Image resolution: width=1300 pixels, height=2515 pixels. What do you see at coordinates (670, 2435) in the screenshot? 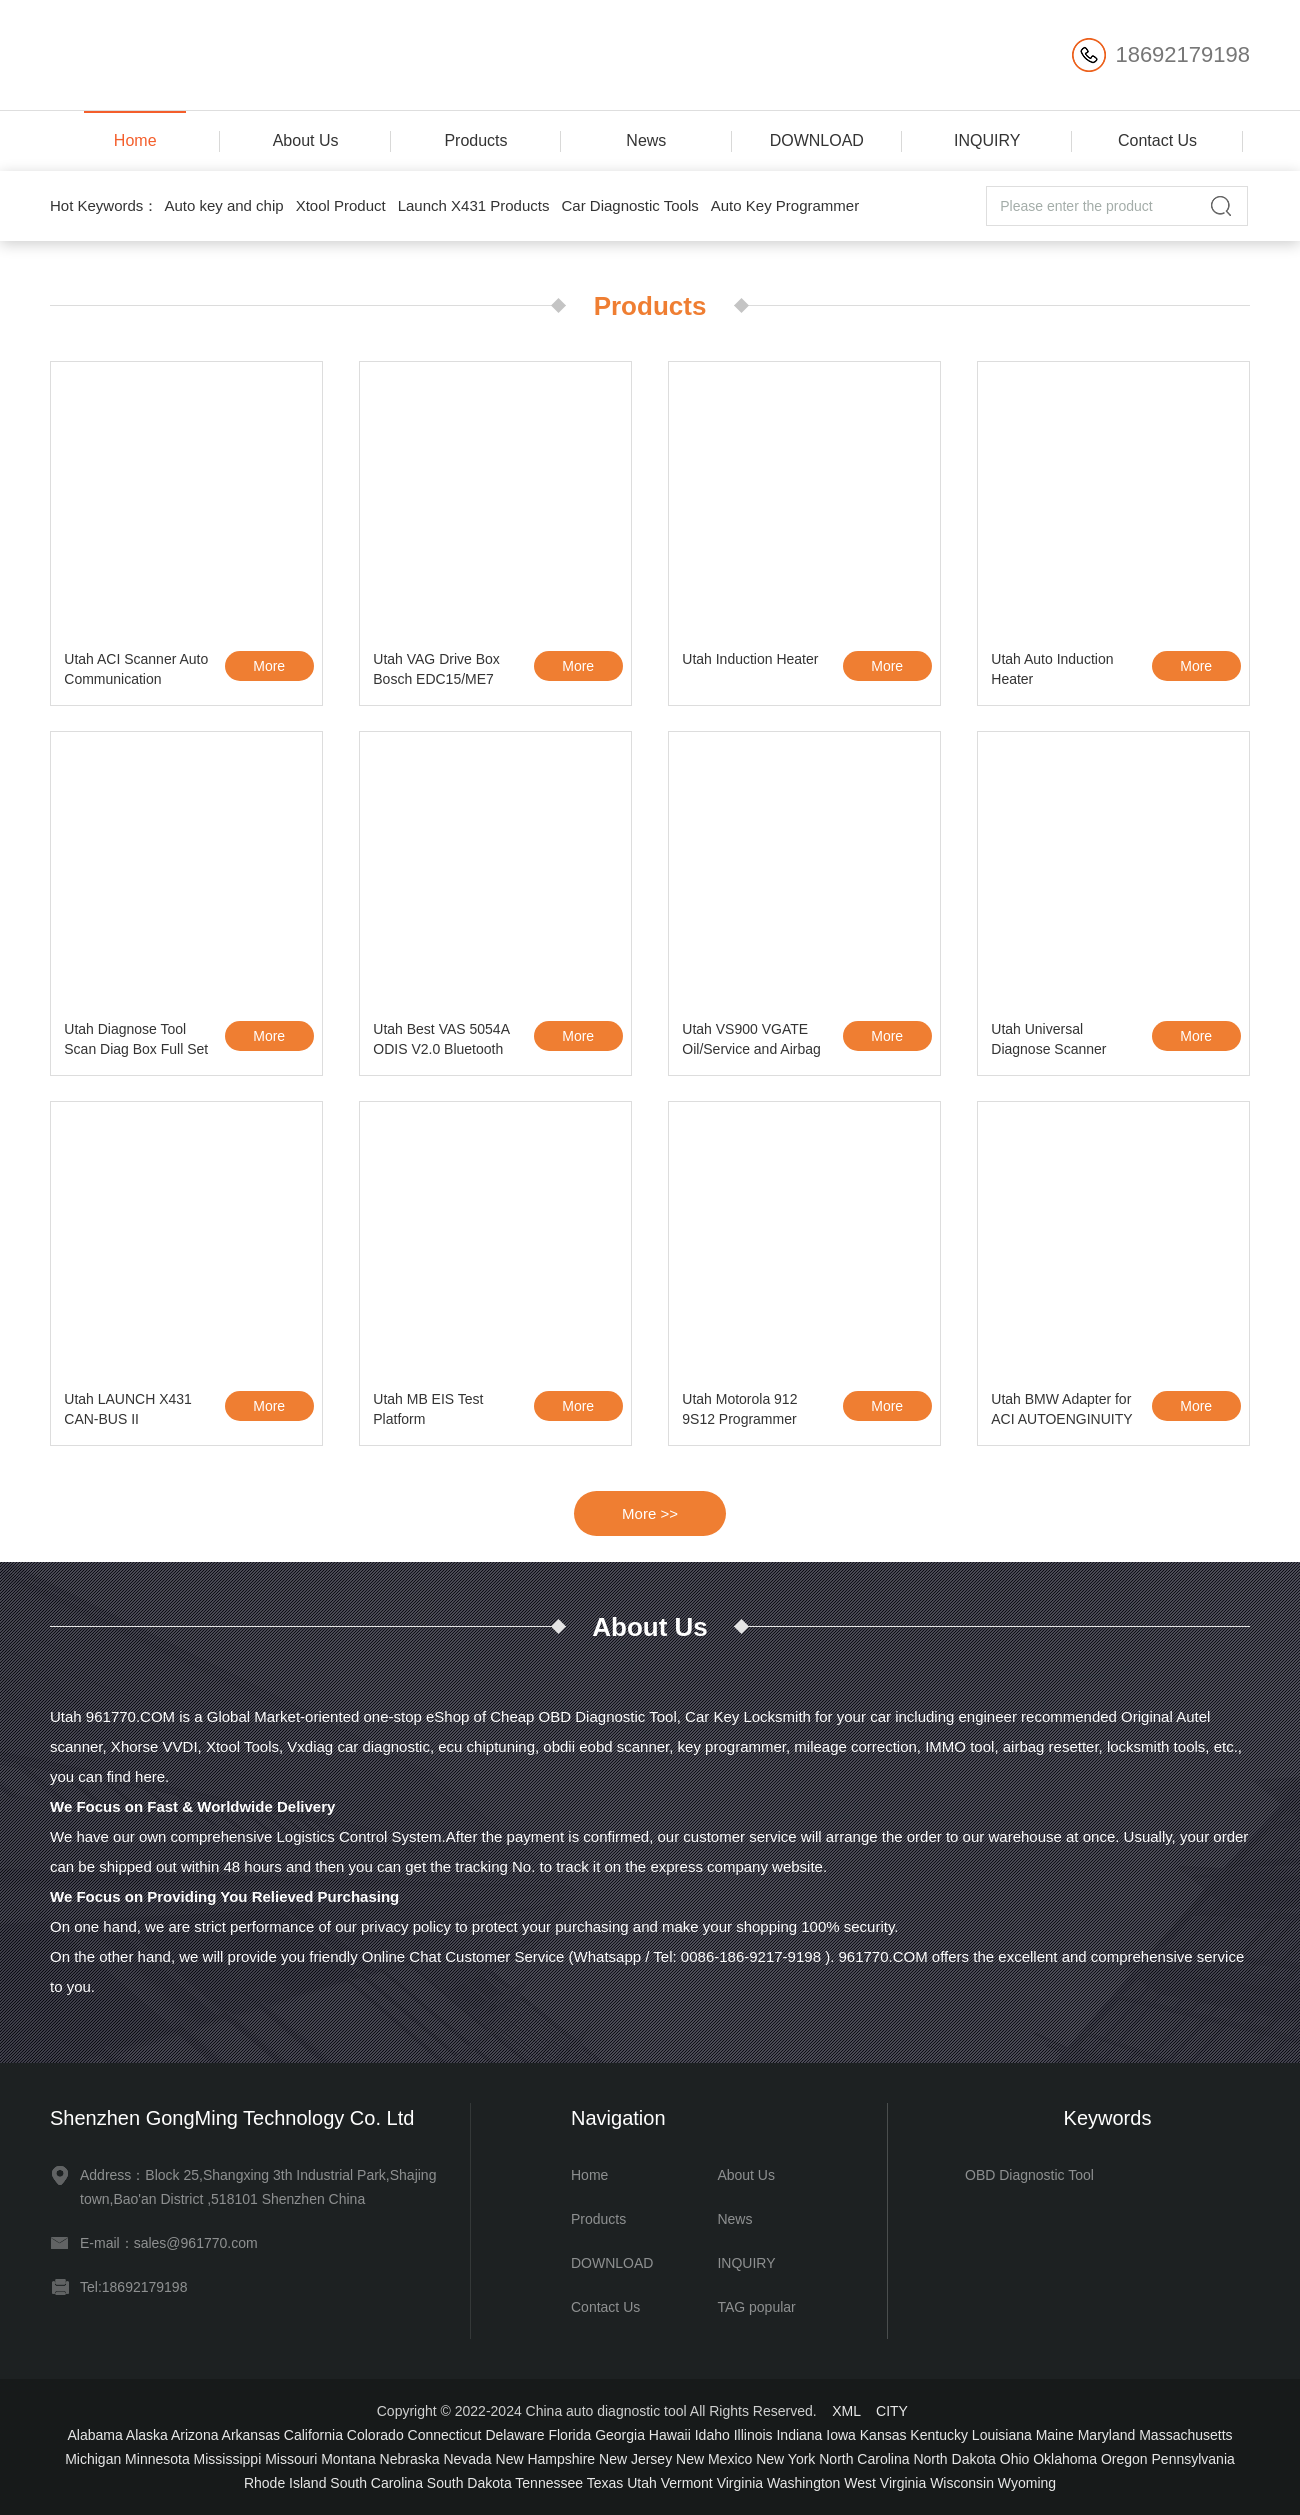
I see `Hawaii` at bounding box center [670, 2435].